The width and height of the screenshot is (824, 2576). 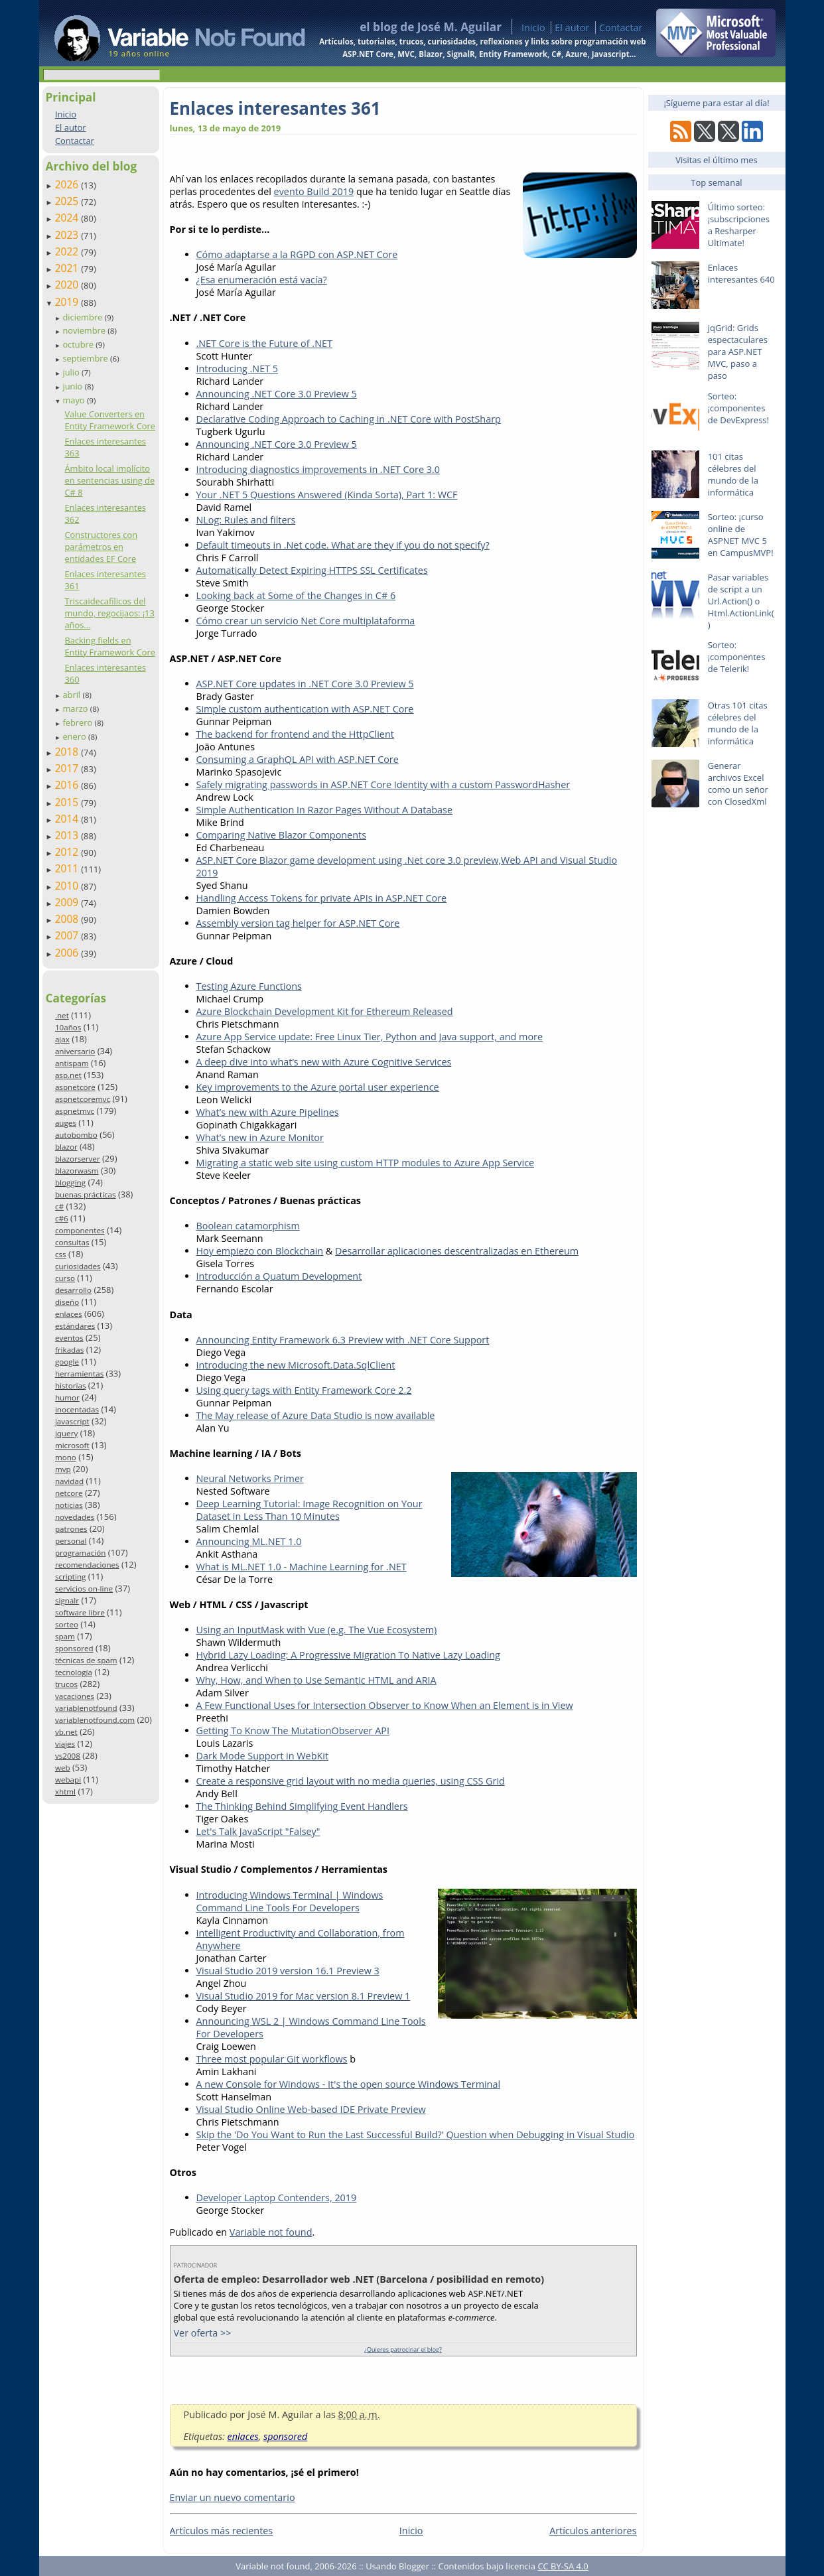 I want to click on spam, so click(x=65, y=1636).